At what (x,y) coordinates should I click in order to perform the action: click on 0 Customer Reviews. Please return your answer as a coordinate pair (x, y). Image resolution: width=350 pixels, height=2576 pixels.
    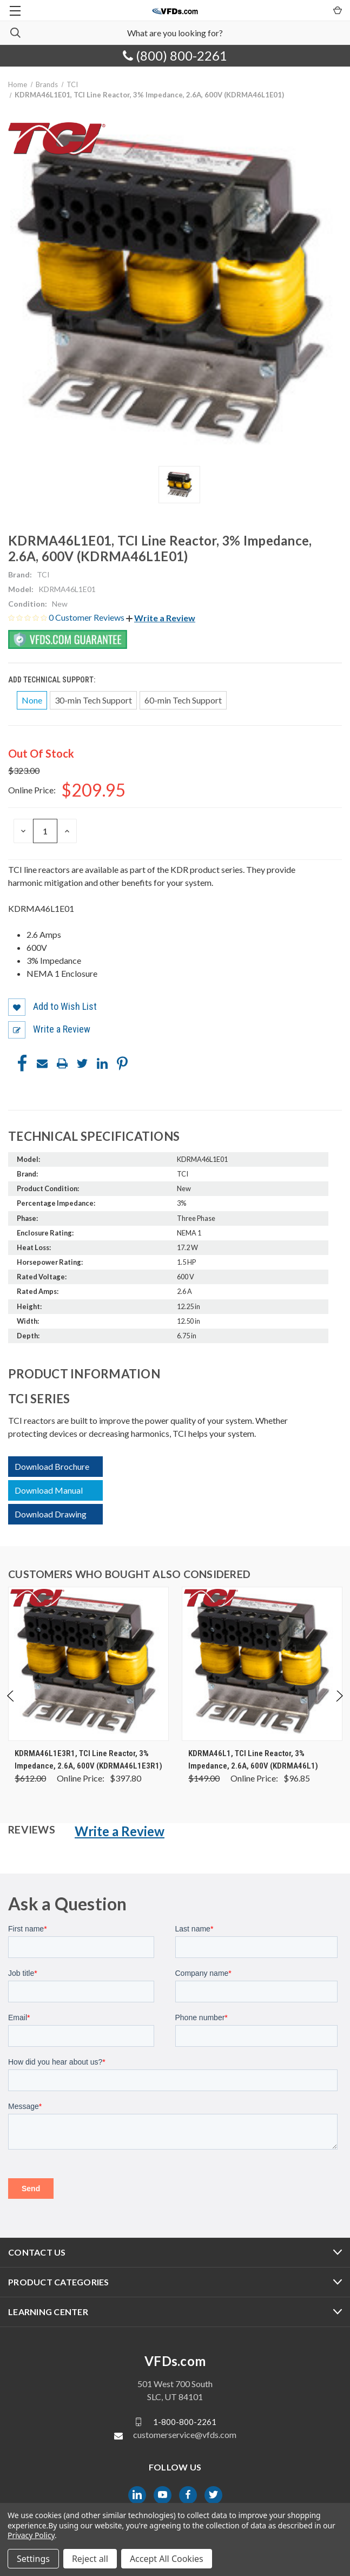
    Looking at the image, I should click on (87, 617).